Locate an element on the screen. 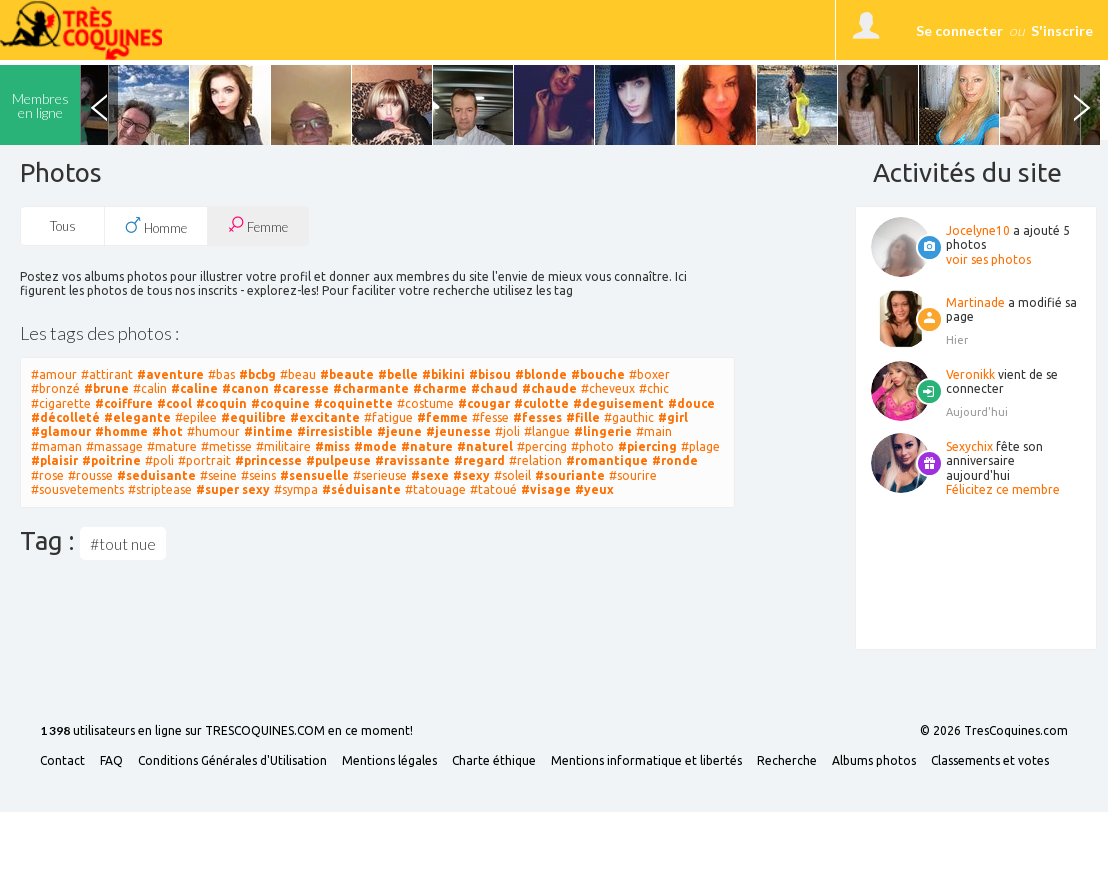 The image size is (1108, 884). #coquinette is located at coordinates (353, 403).